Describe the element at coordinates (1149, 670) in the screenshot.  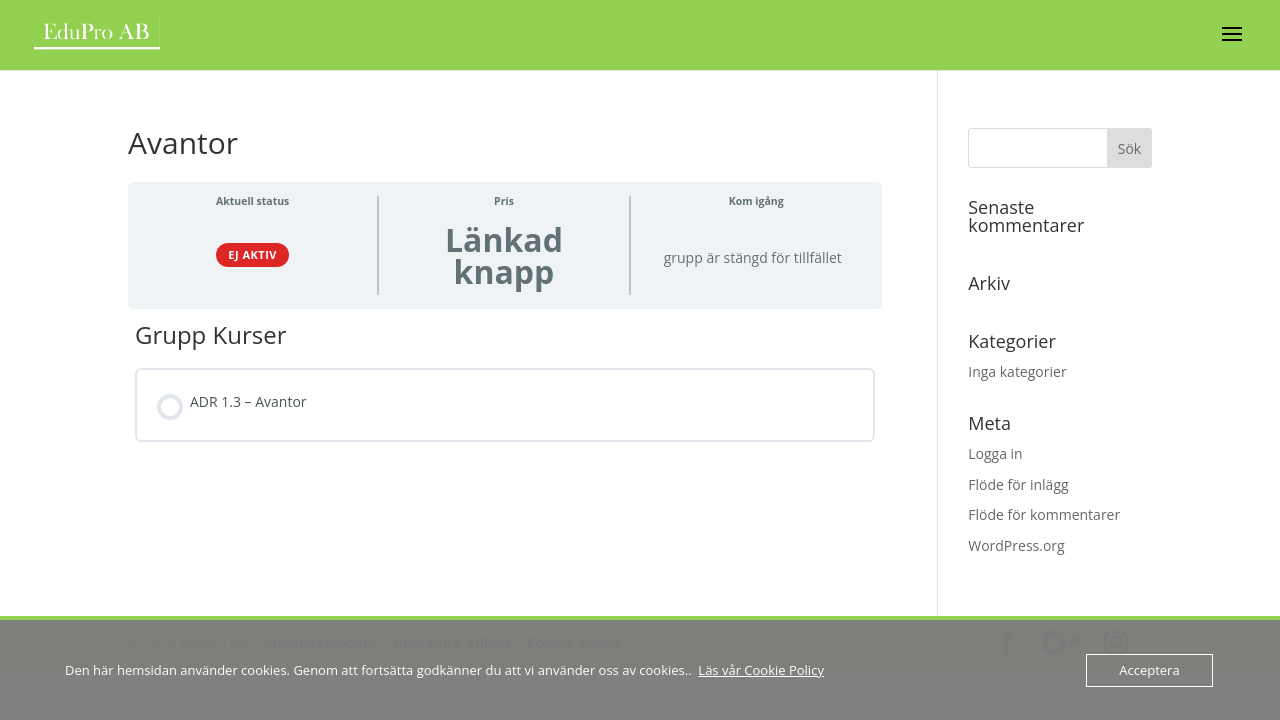
I see `Acceptera` at that location.